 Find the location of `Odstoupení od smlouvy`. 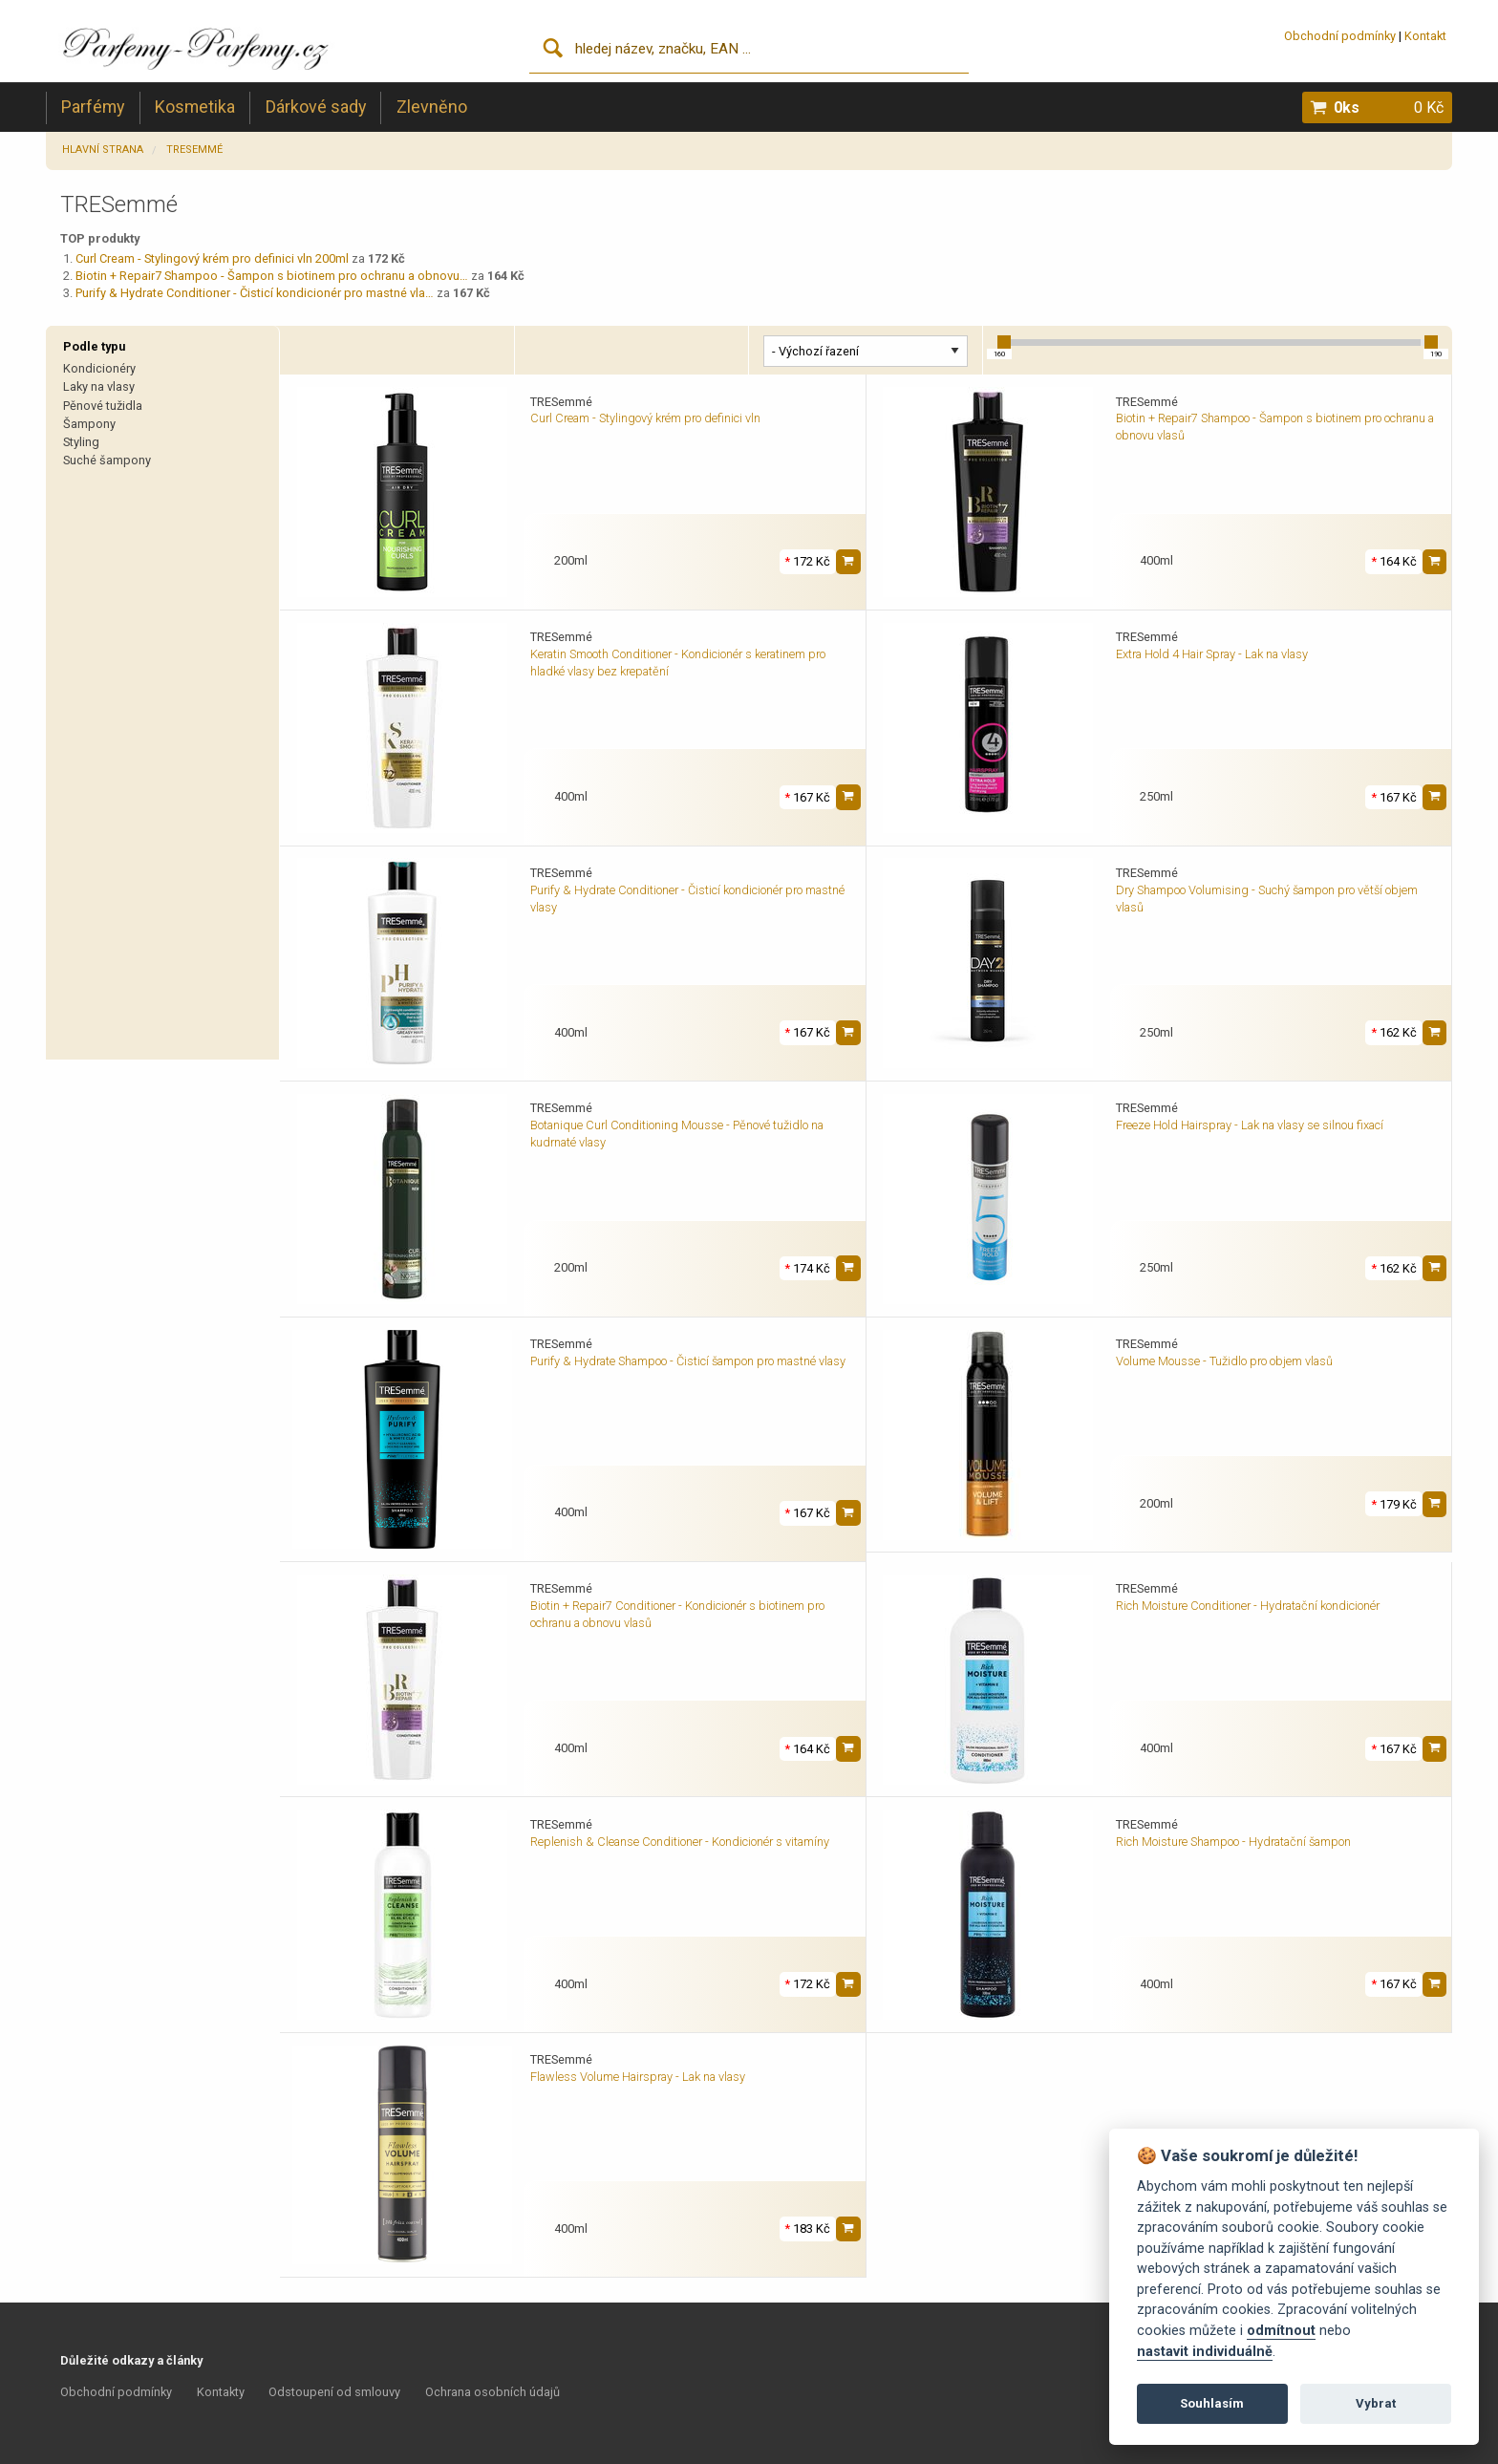

Odstoupení od smlouvy is located at coordinates (334, 2392).